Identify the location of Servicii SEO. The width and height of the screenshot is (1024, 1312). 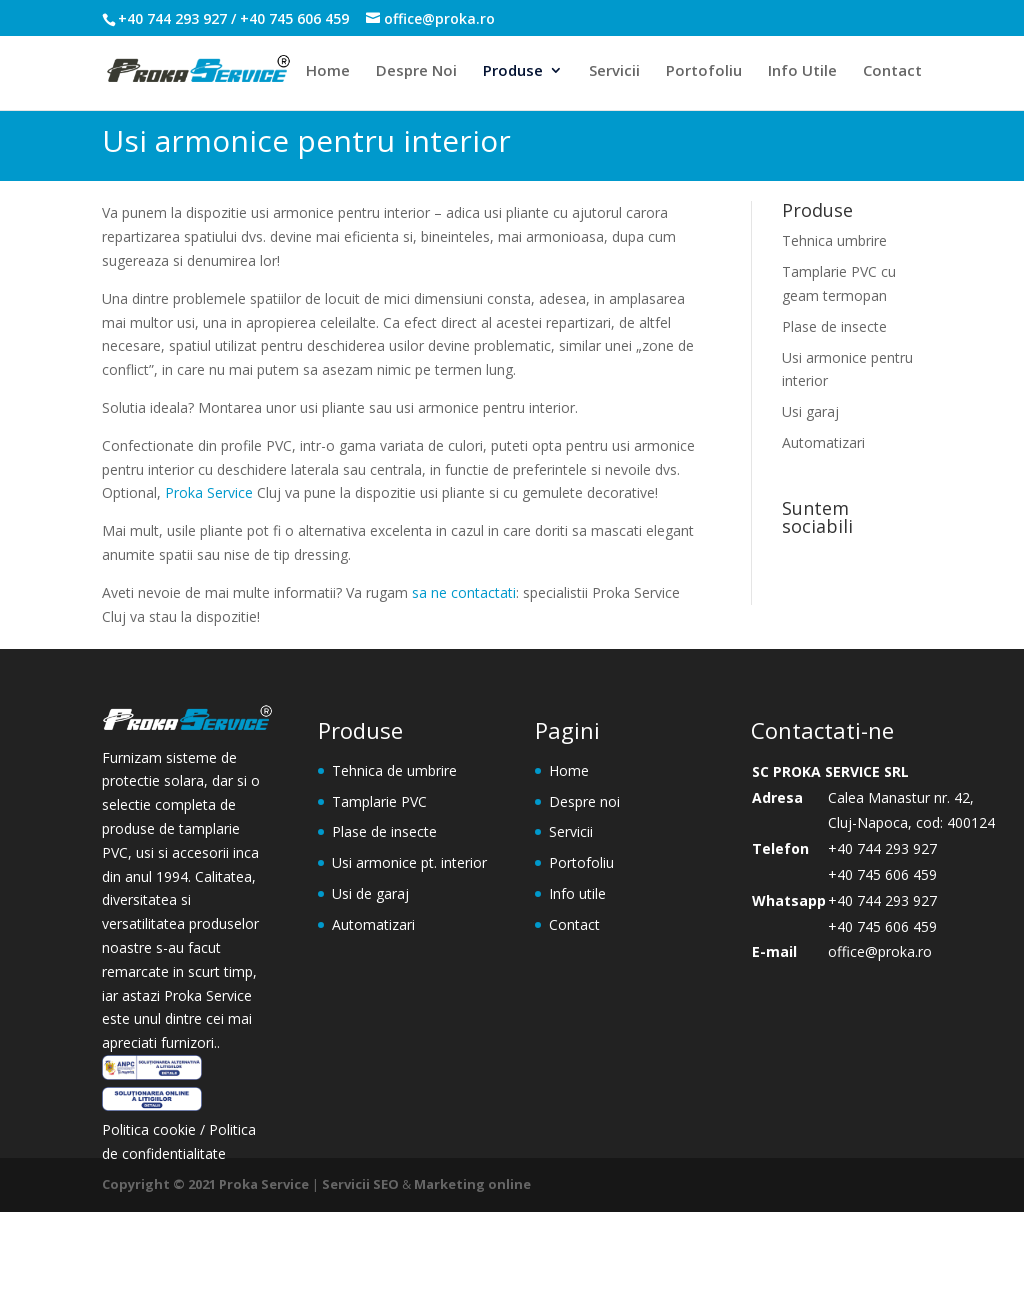
(360, 1184).